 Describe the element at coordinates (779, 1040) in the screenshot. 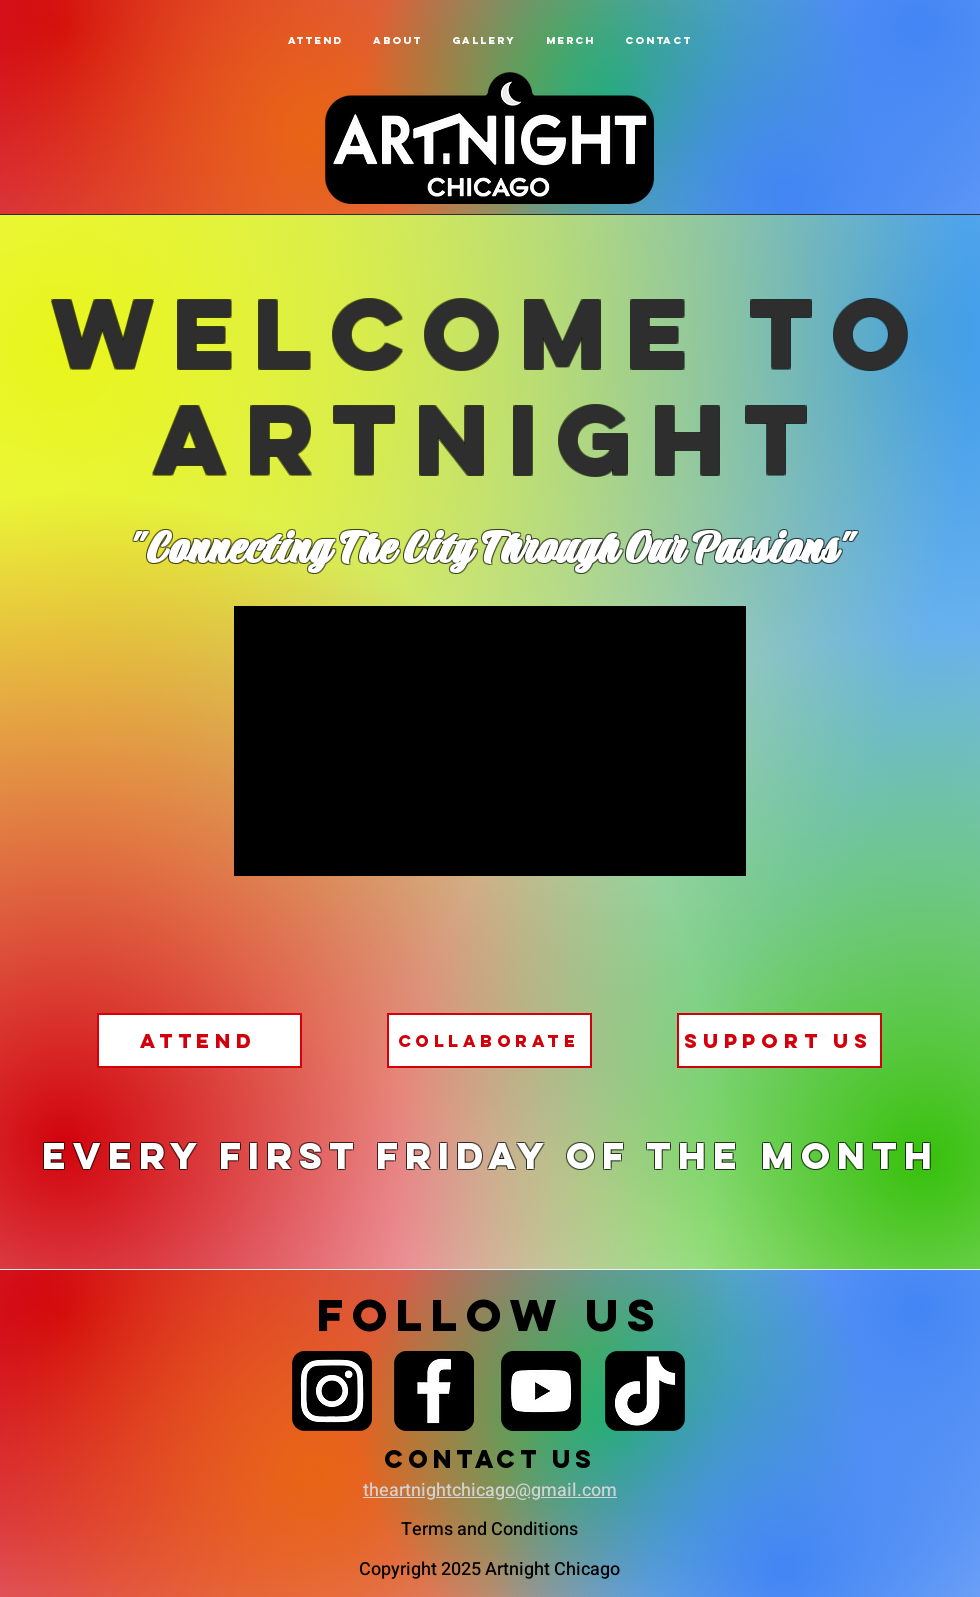

I see `[support us]` at that location.